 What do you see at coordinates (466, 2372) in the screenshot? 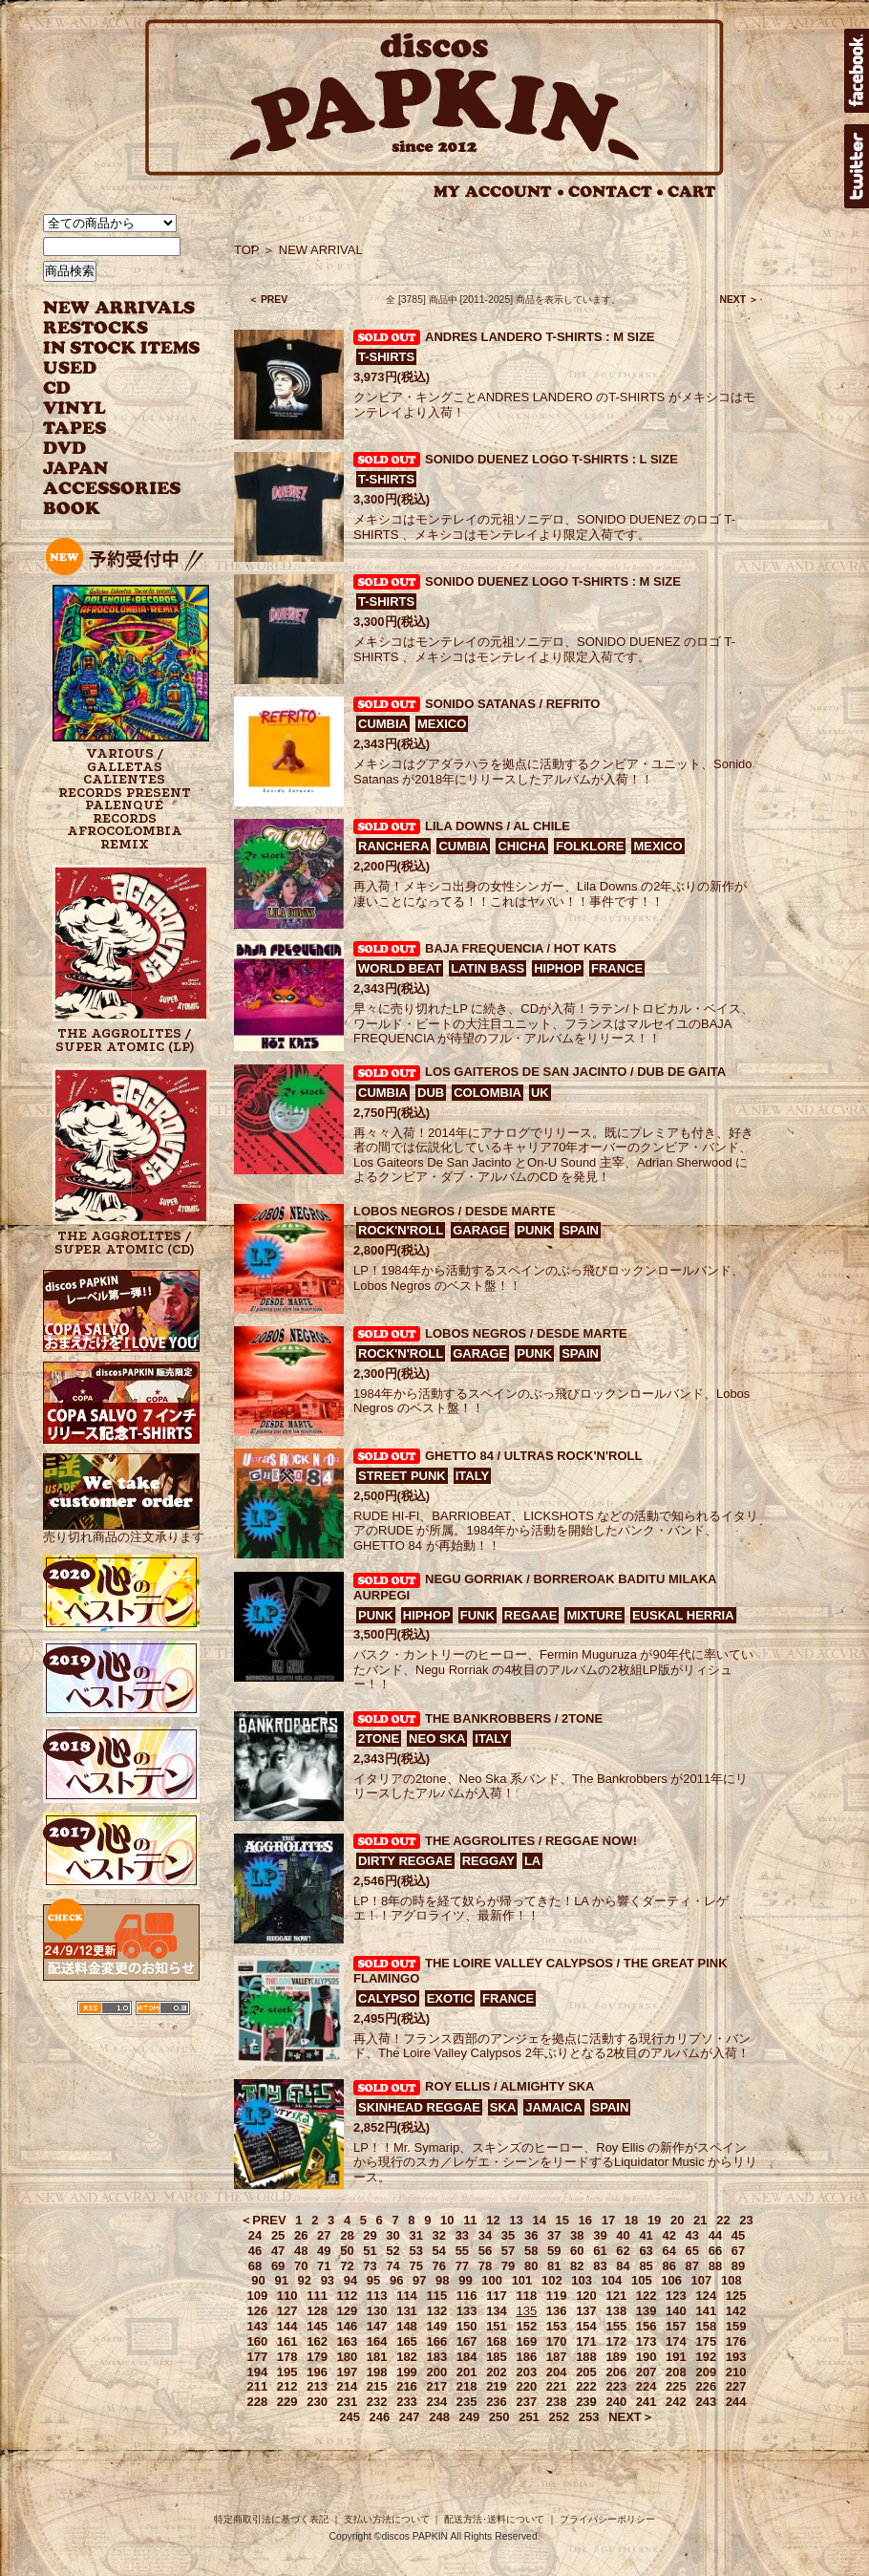
I see `201` at bounding box center [466, 2372].